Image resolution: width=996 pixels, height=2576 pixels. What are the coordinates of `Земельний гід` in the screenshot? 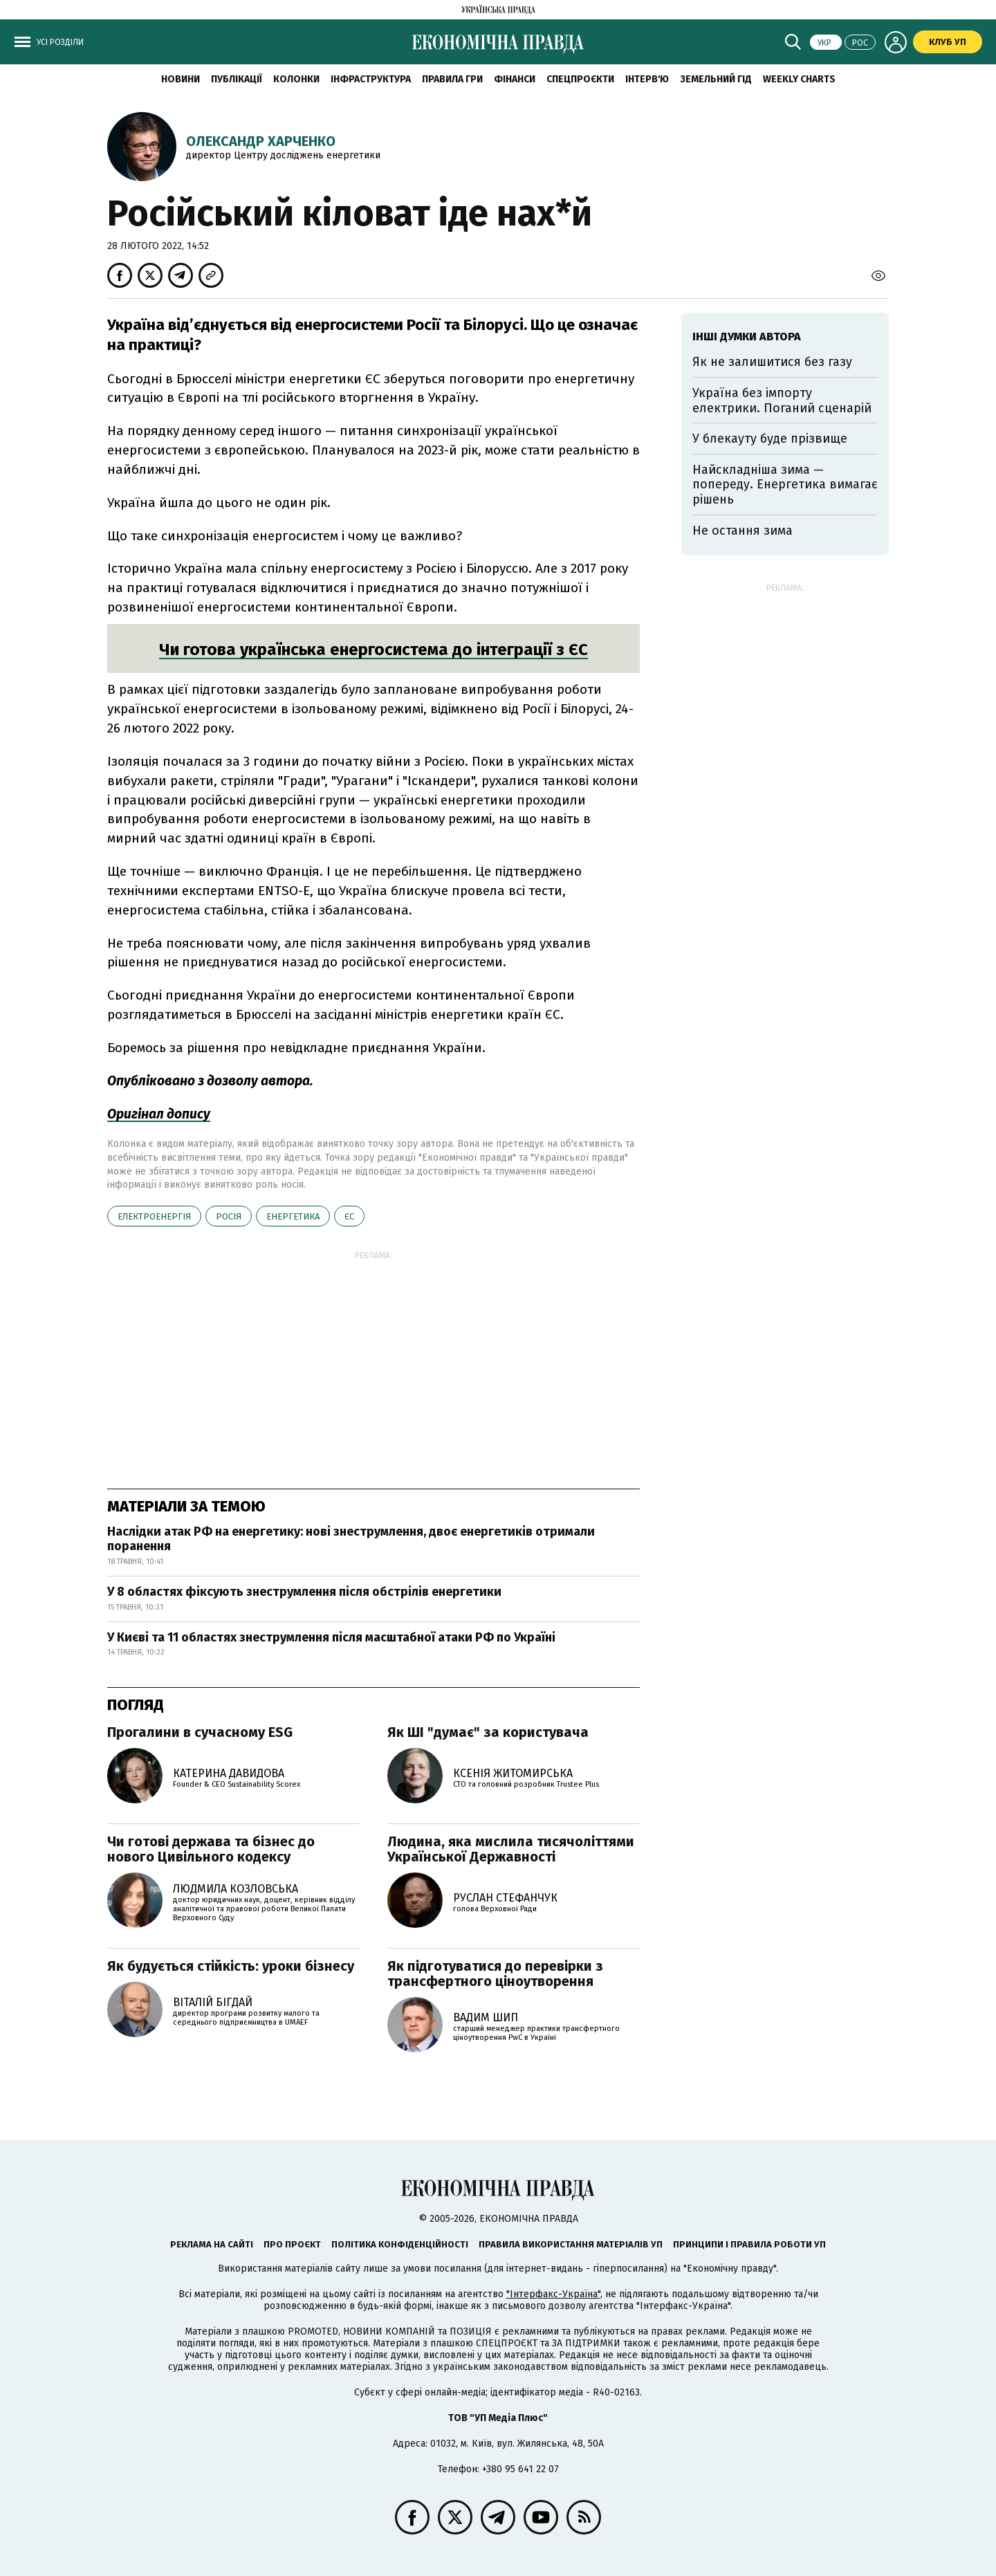 It's located at (716, 79).